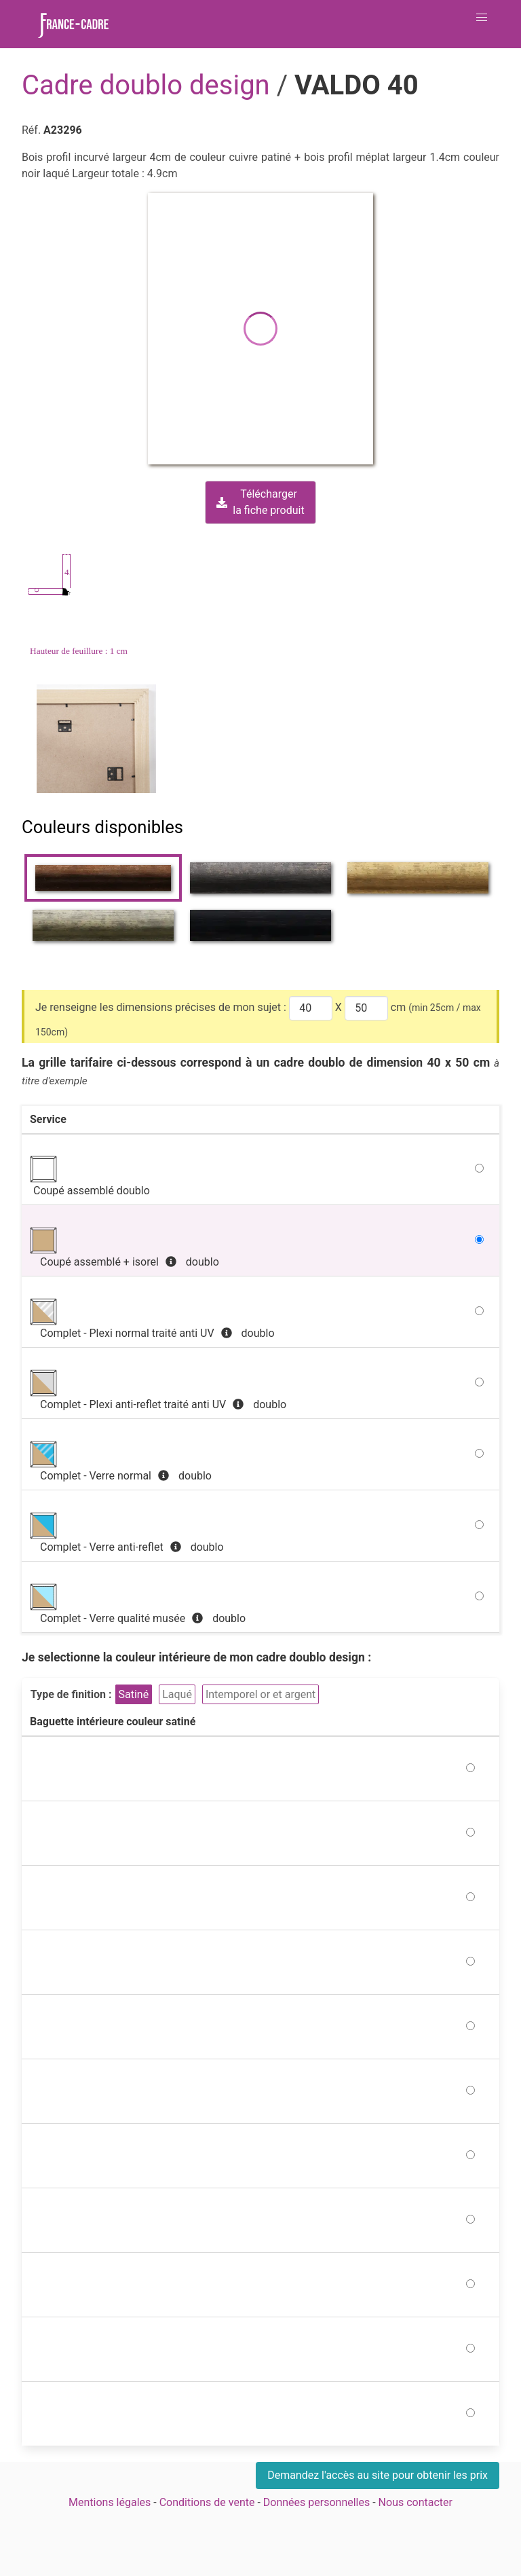  Describe the element at coordinates (207, 2502) in the screenshot. I see `Conditions de vente` at that location.